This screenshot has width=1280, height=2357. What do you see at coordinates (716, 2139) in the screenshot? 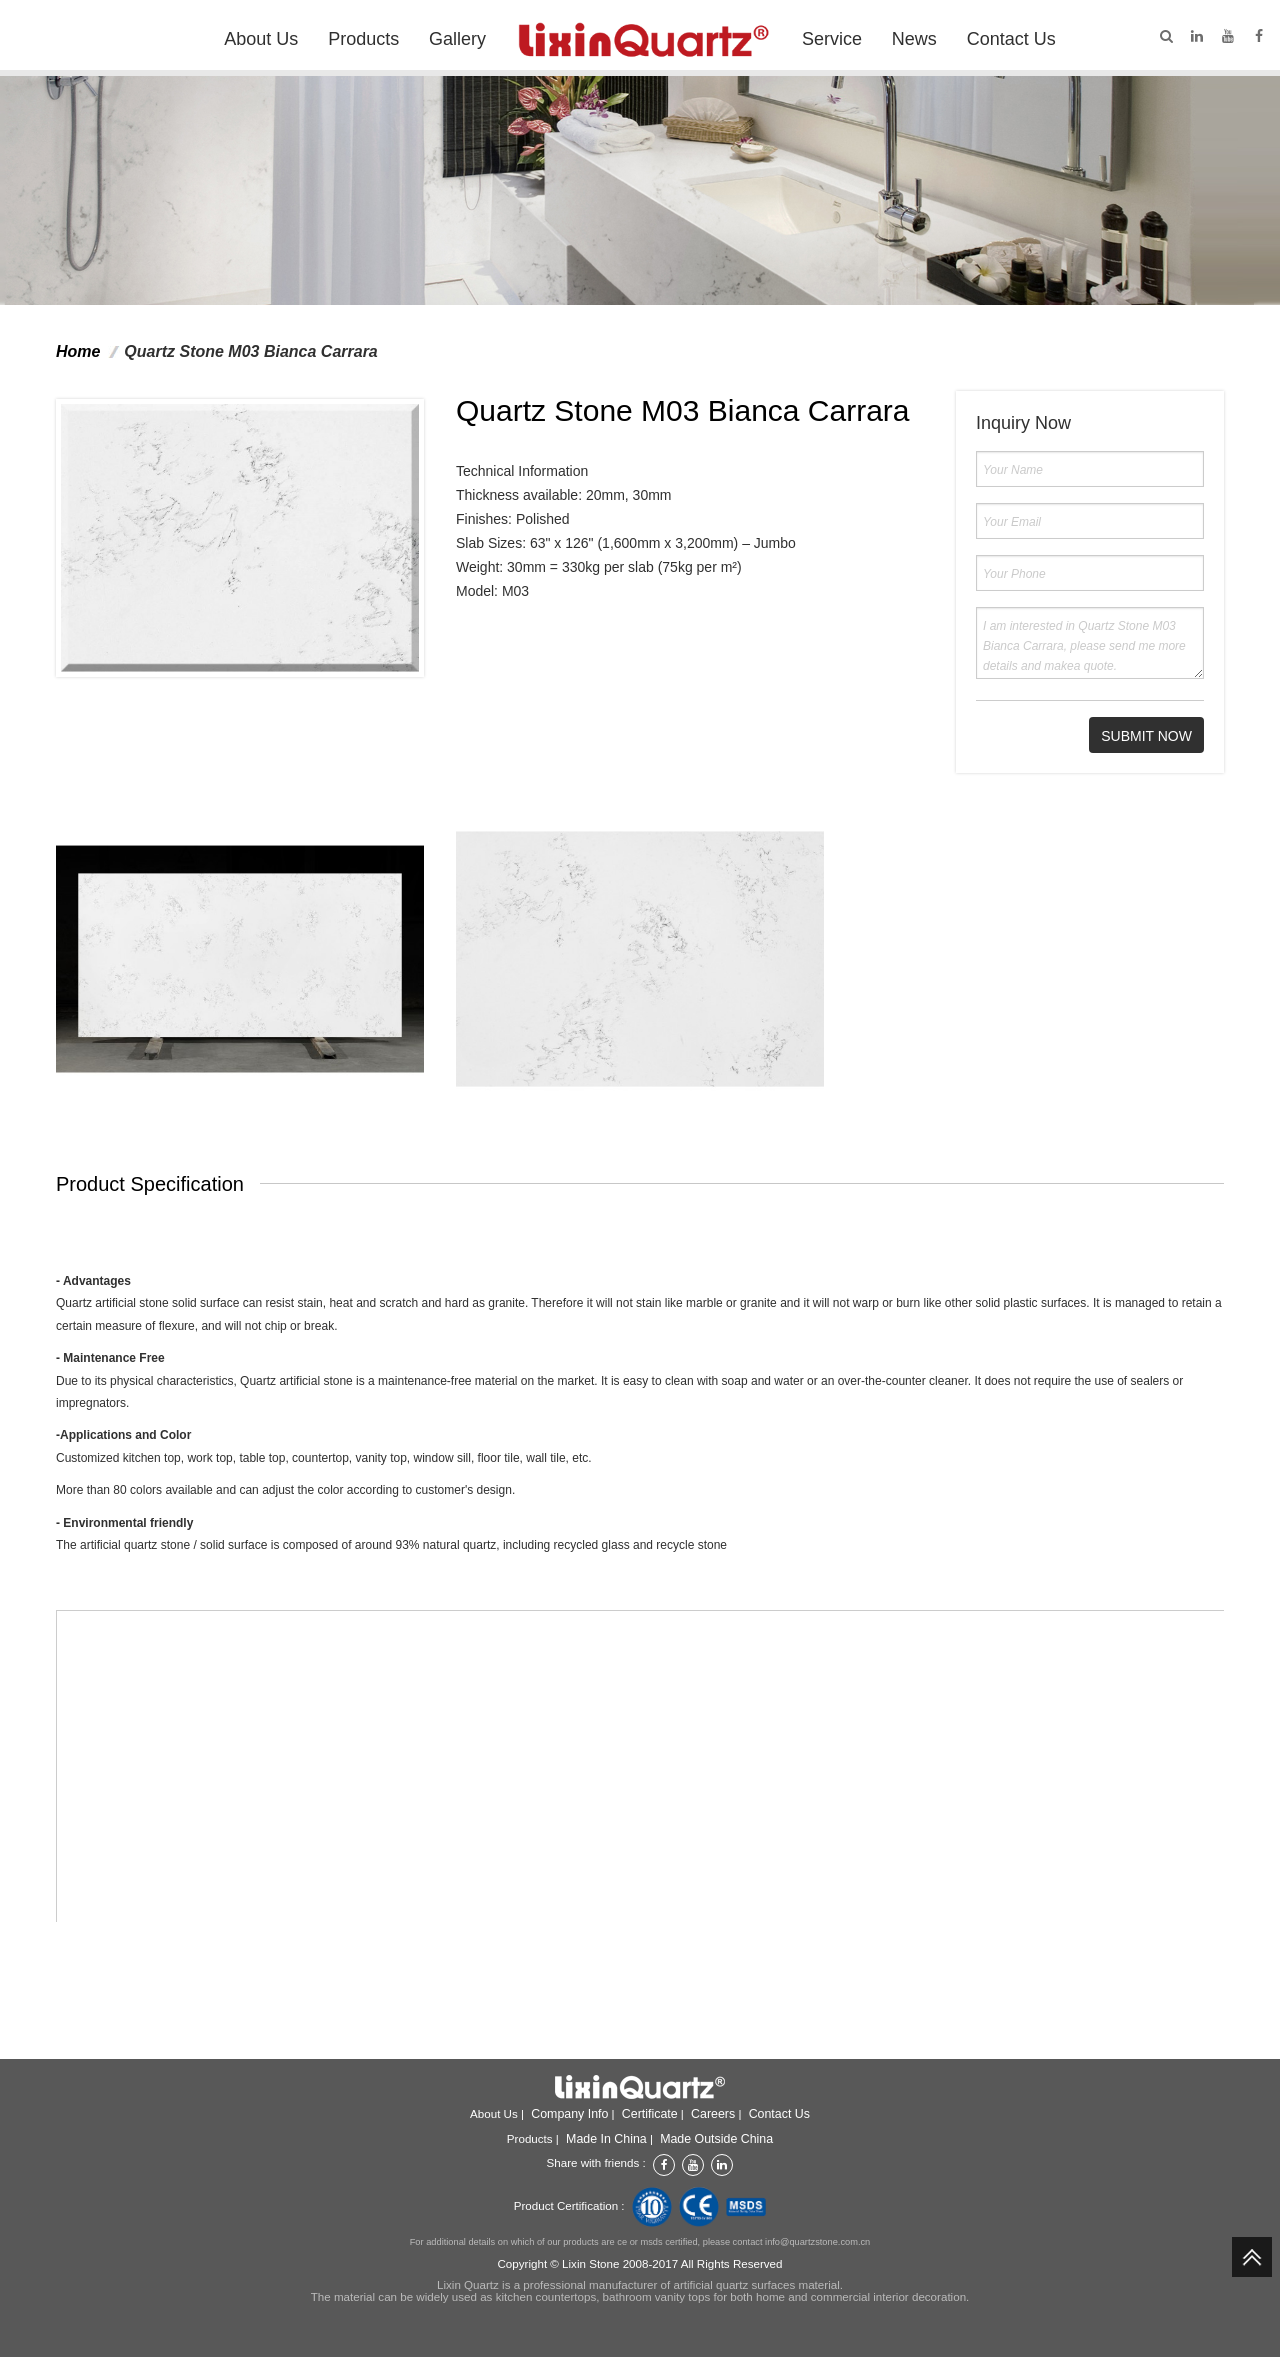
I see `Made outside China` at bounding box center [716, 2139].